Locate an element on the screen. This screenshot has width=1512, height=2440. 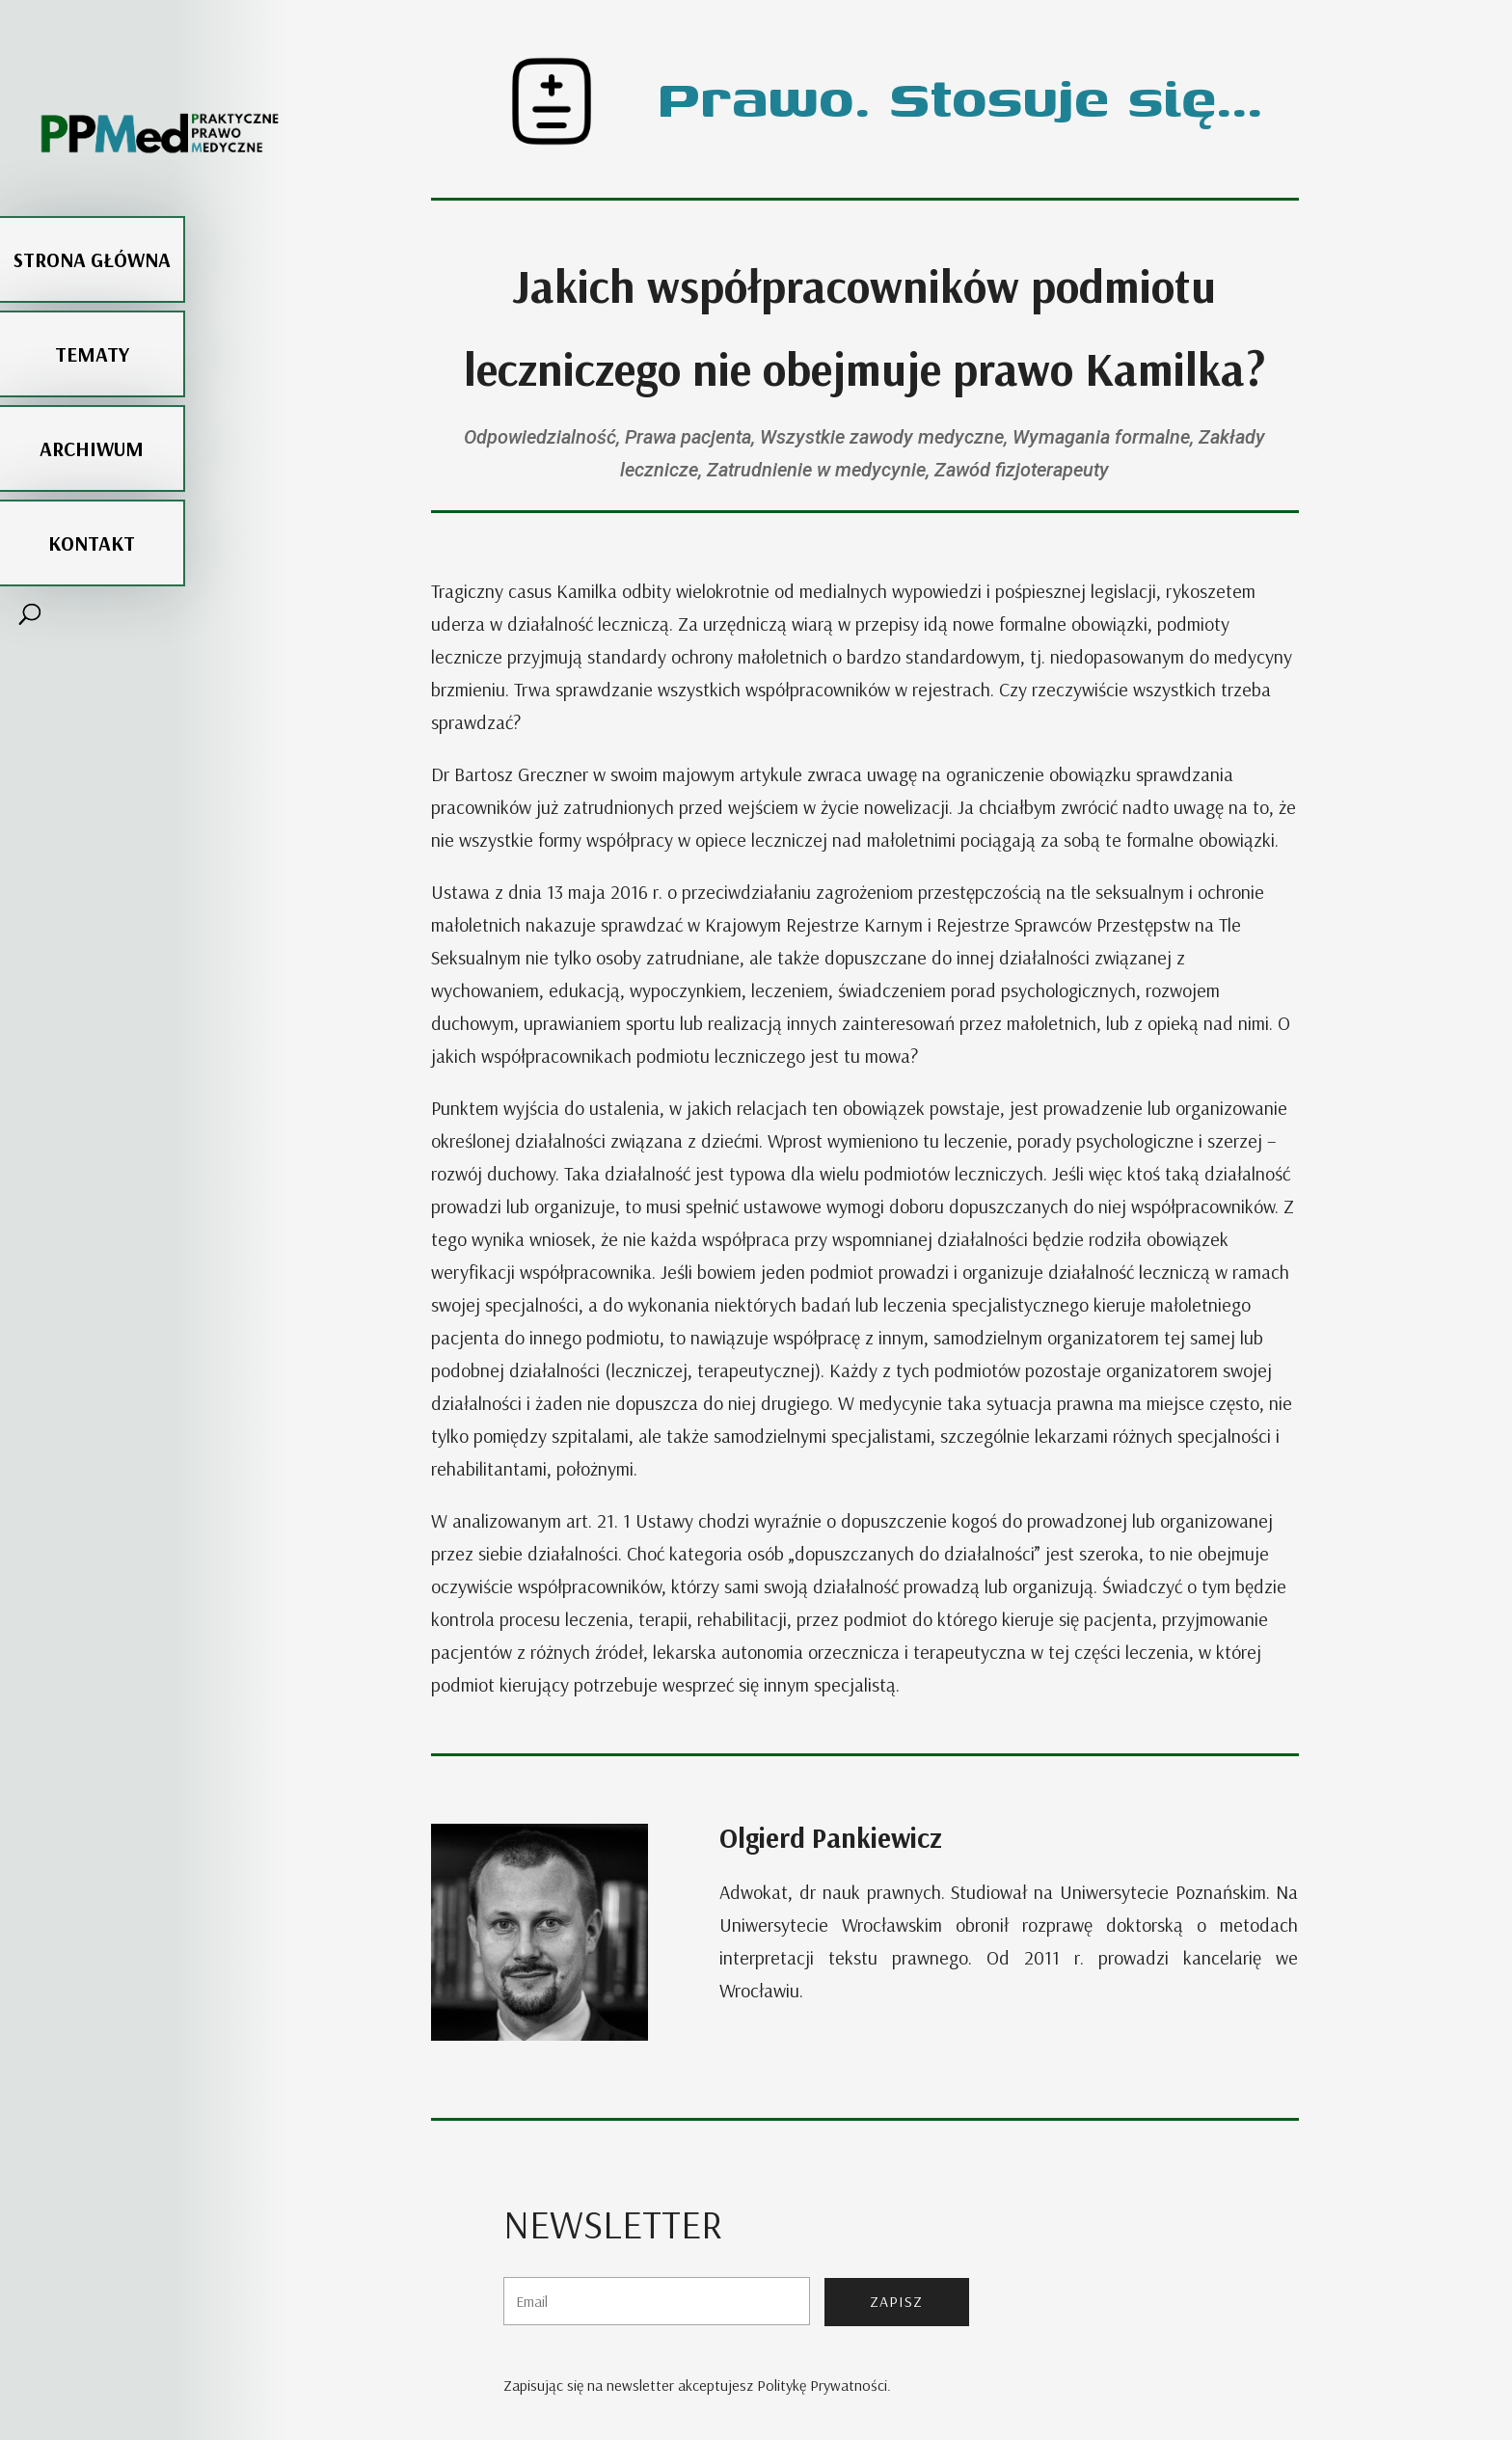
Tematy is located at coordinates (92, 307).